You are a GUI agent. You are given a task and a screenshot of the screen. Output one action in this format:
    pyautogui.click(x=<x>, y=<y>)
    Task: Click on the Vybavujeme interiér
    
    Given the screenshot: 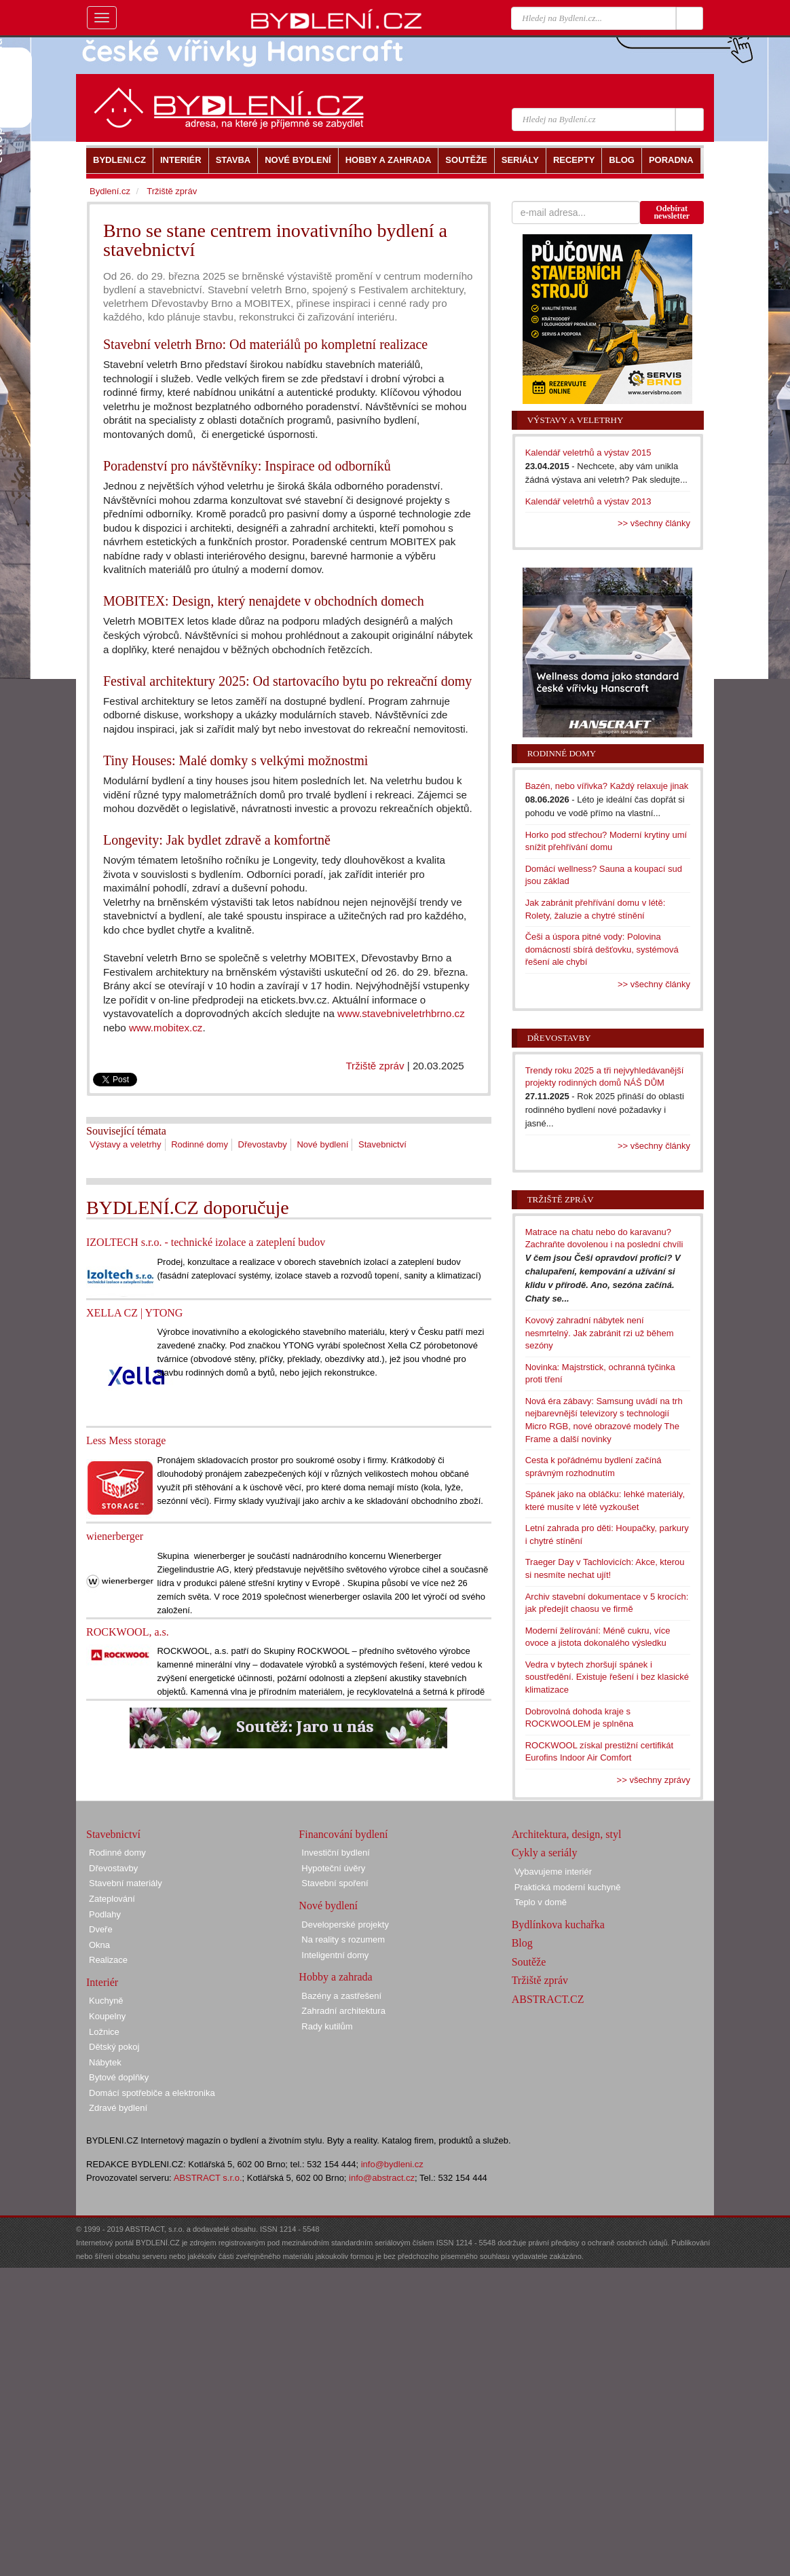 What is the action you would take?
    pyautogui.click(x=553, y=1871)
    